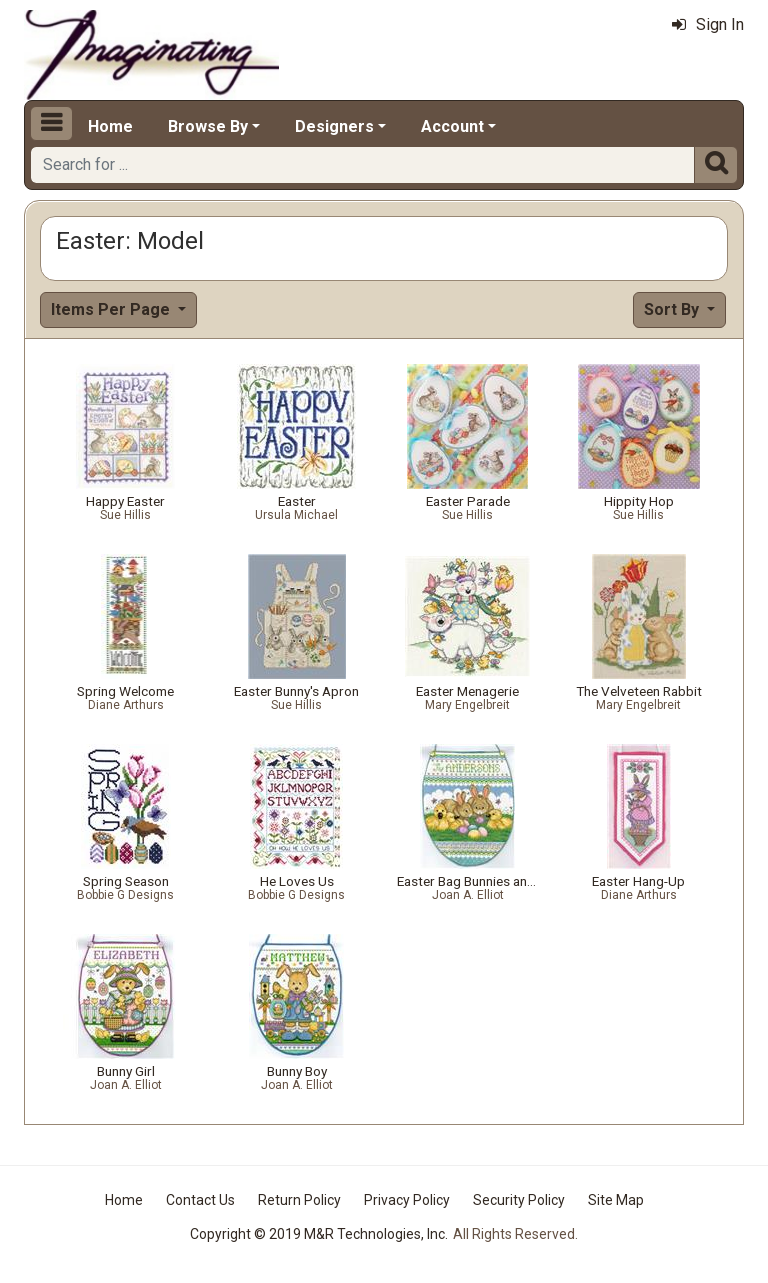 This screenshot has width=768, height=1283. I want to click on Designers [button], so click(334, 126).